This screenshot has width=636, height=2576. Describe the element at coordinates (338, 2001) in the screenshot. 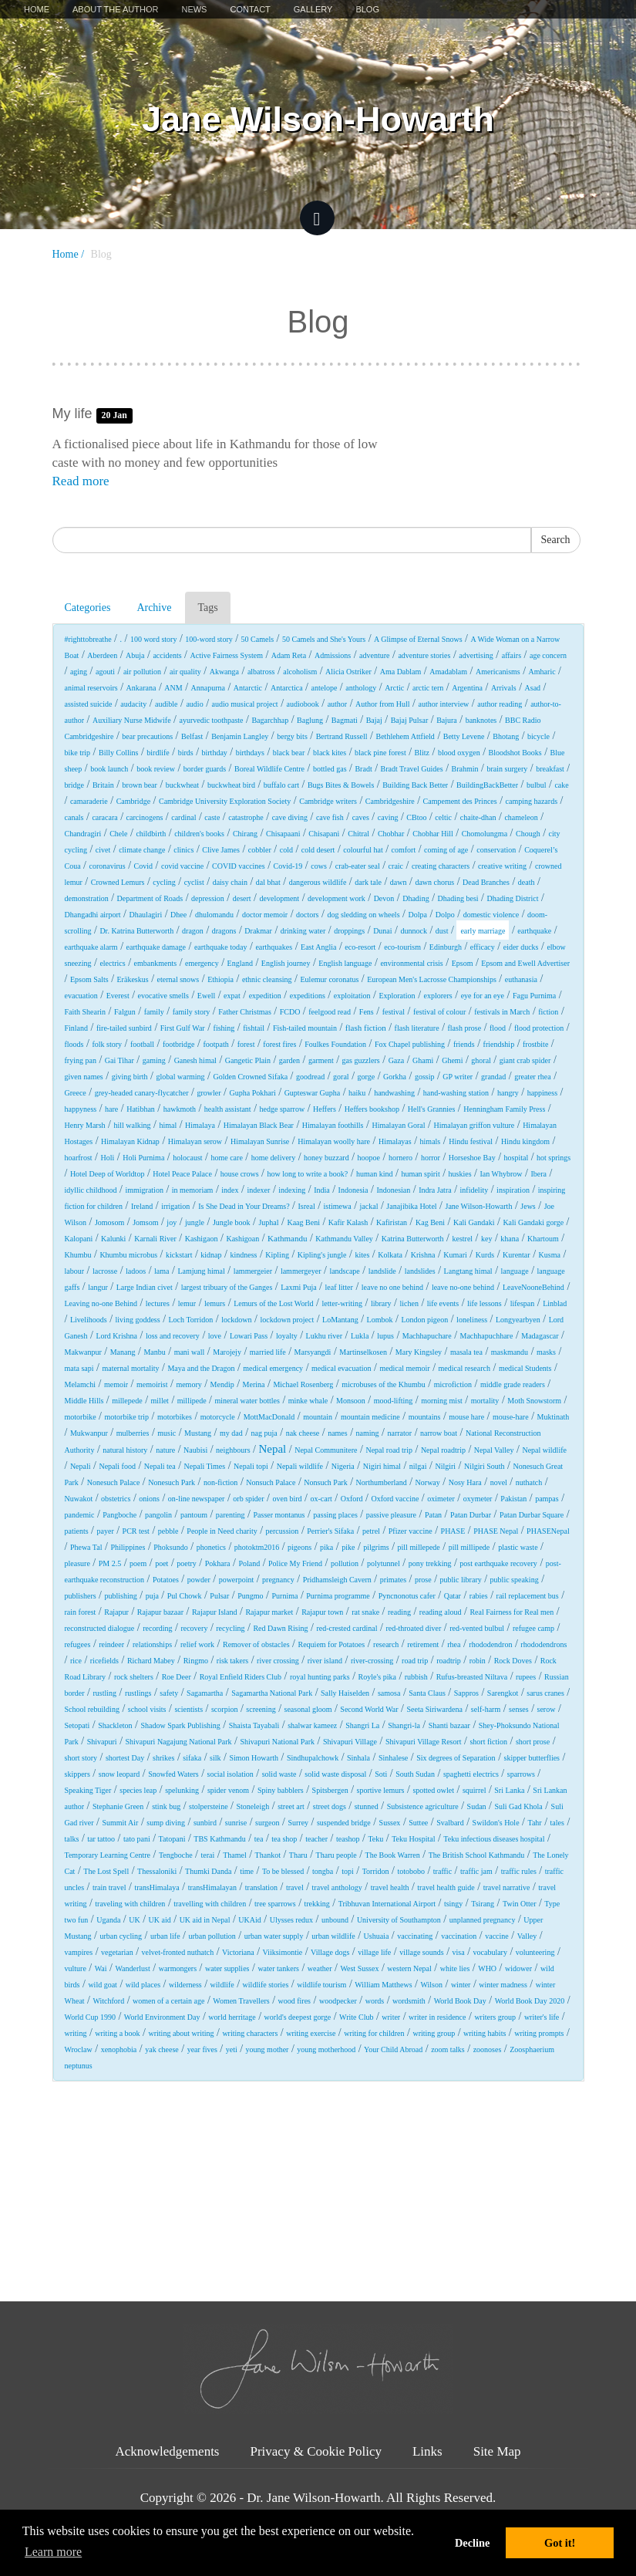

I see `woodpecker` at that location.